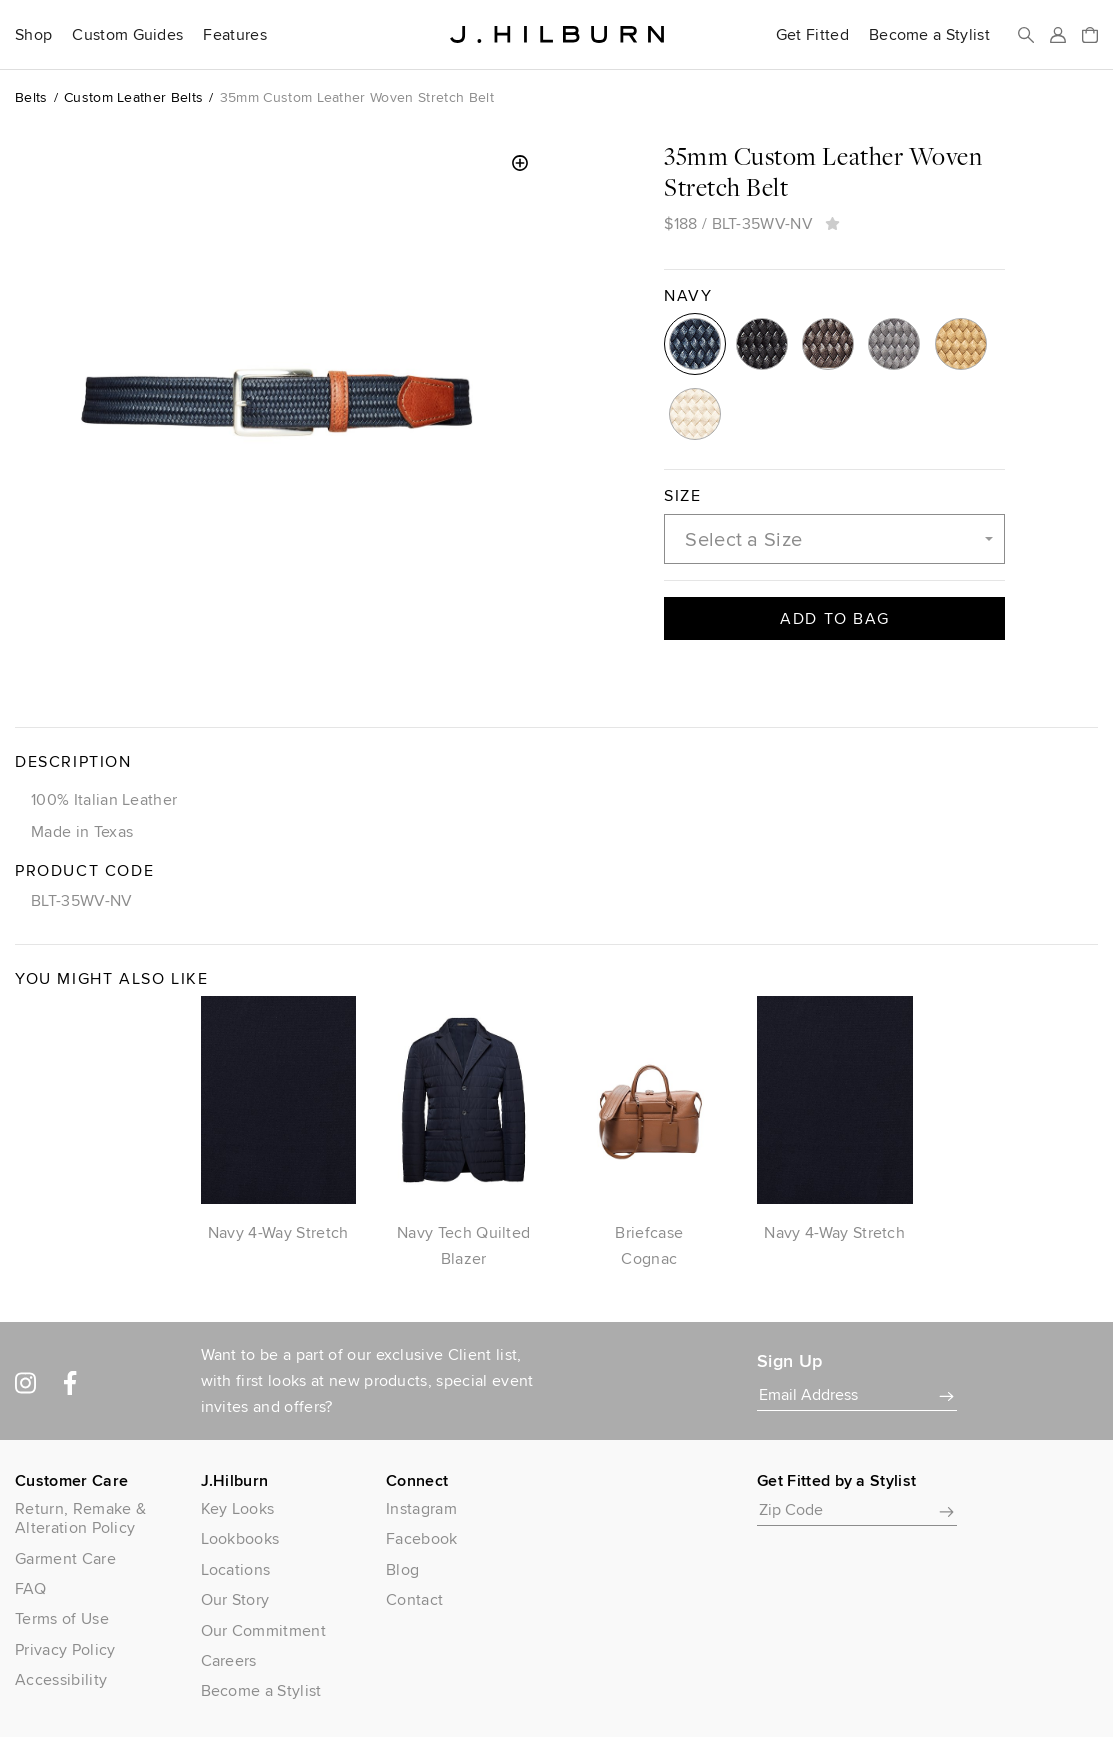 The height and width of the screenshot is (1737, 1113). I want to click on Key Looks, so click(238, 1508).